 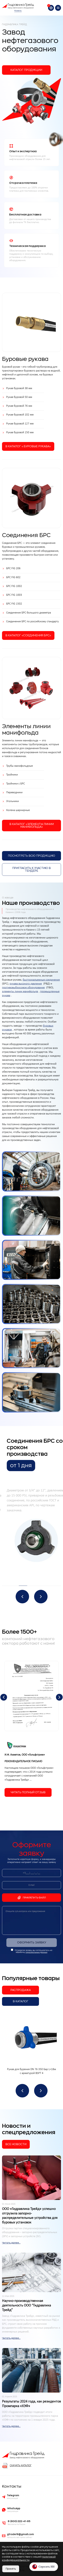 I want to click on Читать далее..., so click(x=11, y=2243).